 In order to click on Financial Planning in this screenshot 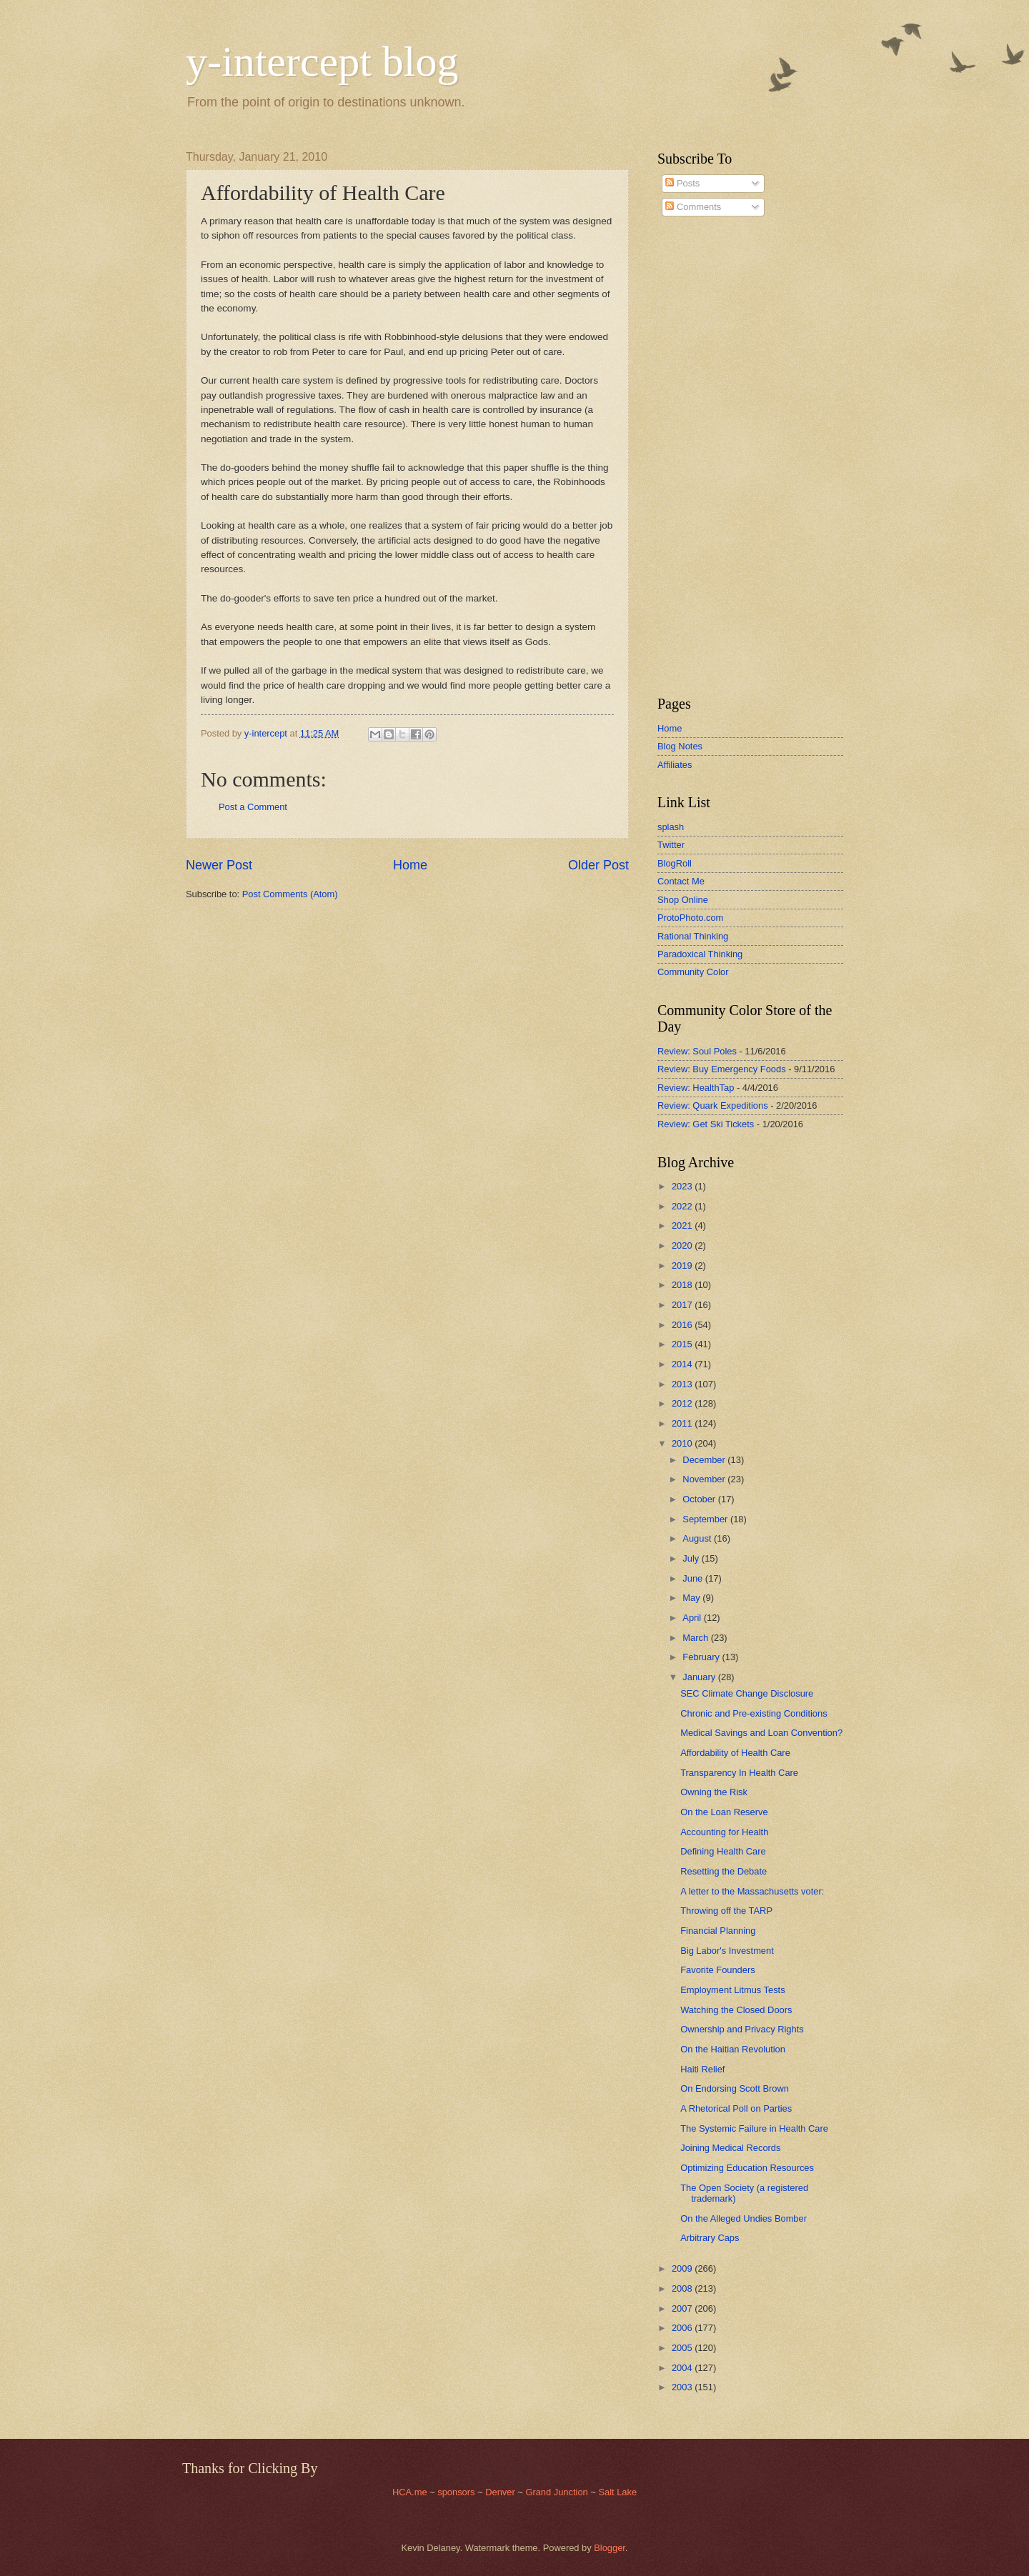, I will do `click(717, 1930)`.